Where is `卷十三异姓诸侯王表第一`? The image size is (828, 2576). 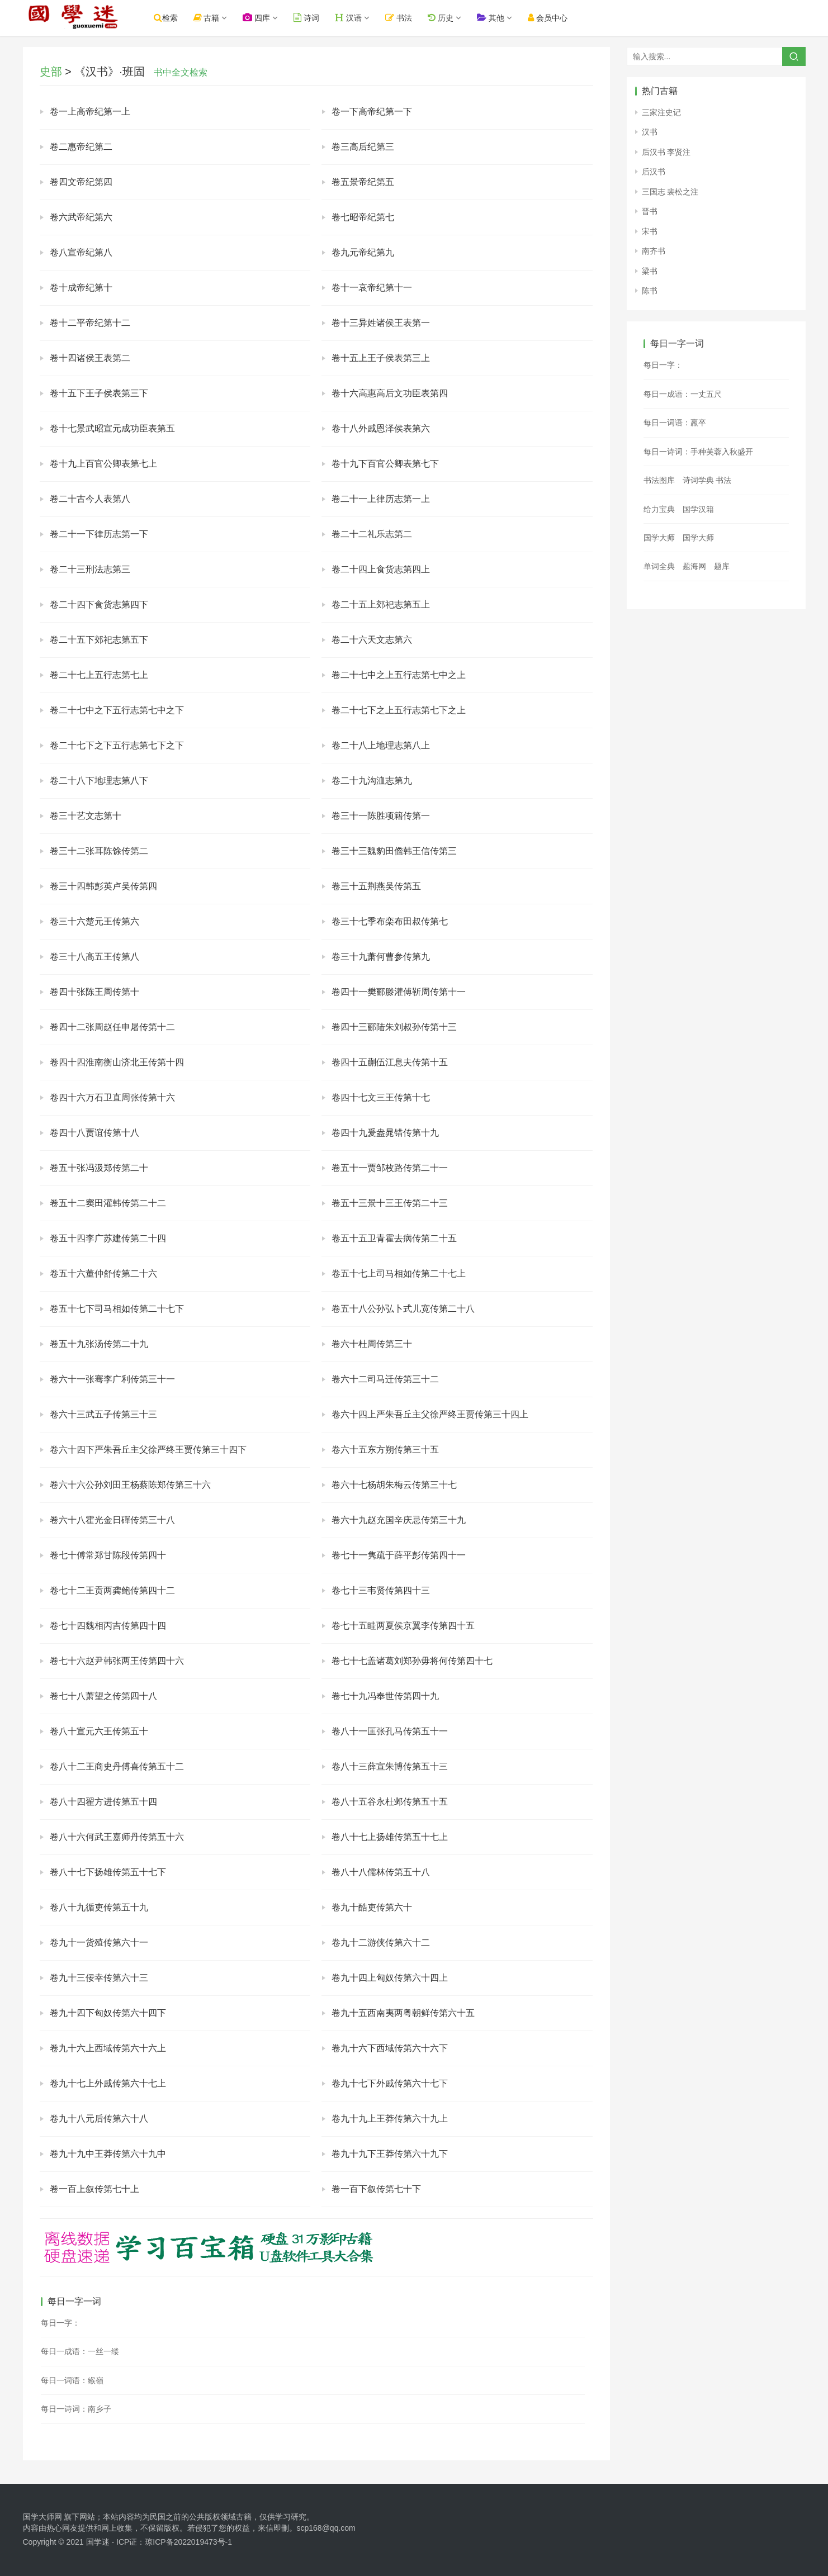 卷十三异姓诸侯王表第一 is located at coordinates (381, 323).